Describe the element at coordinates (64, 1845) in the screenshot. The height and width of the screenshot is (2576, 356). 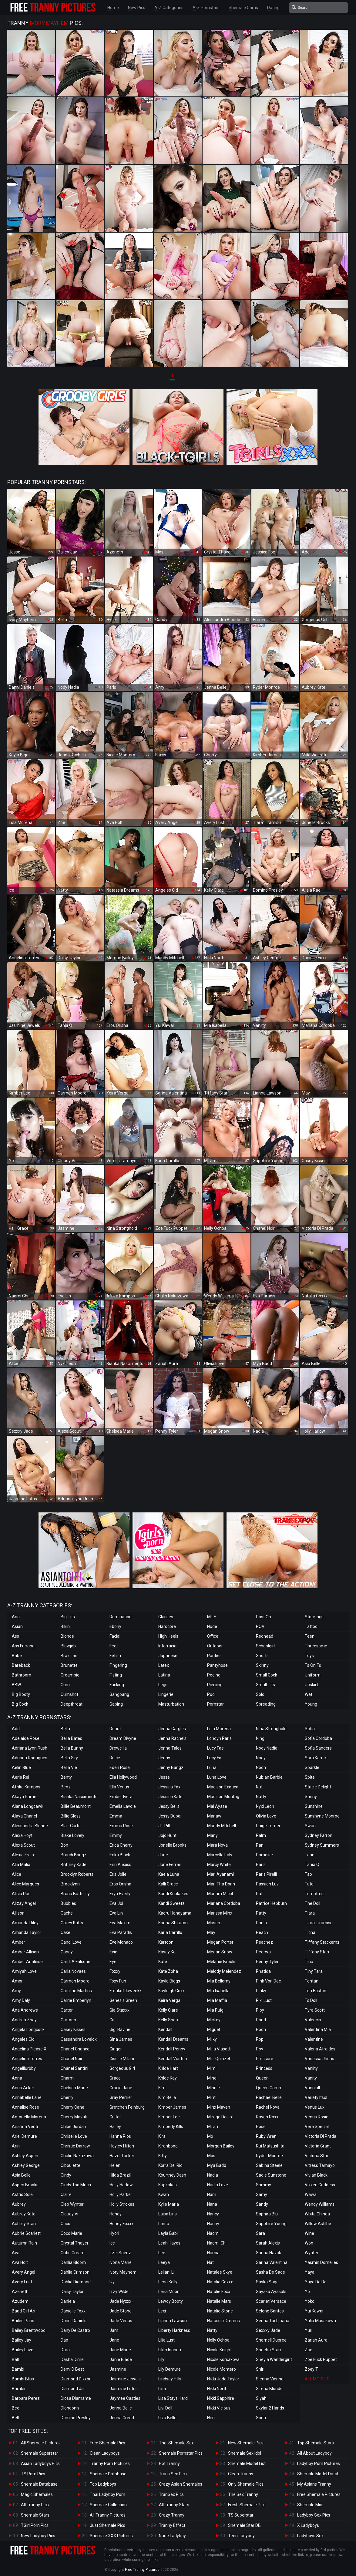
I see `Bon` at that location.